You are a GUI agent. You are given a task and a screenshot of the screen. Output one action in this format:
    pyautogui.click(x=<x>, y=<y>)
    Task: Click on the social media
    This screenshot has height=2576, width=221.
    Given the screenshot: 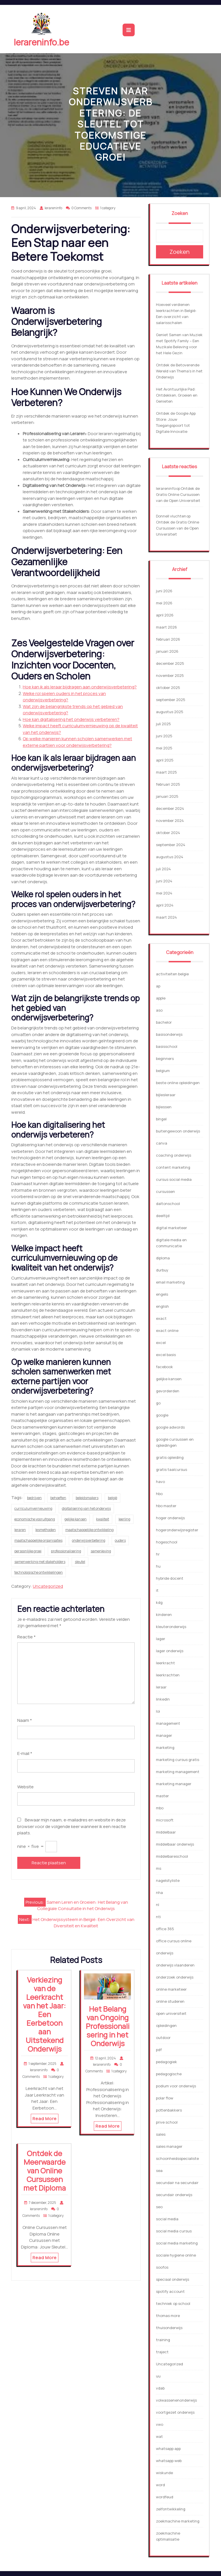 What is the action you would take?
    pyautogui.click(x=167, y=2218)
    